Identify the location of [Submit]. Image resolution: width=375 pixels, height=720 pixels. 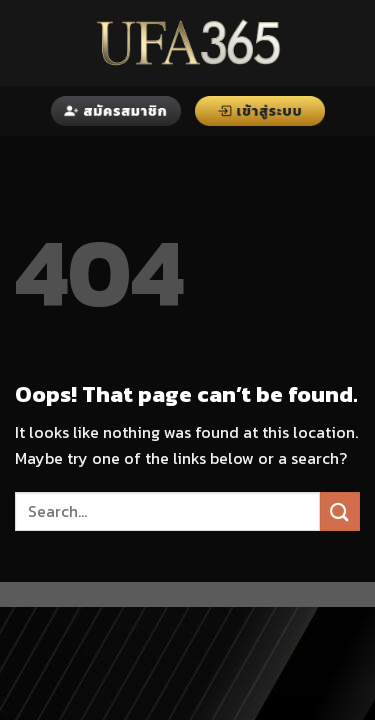
(340, 511).